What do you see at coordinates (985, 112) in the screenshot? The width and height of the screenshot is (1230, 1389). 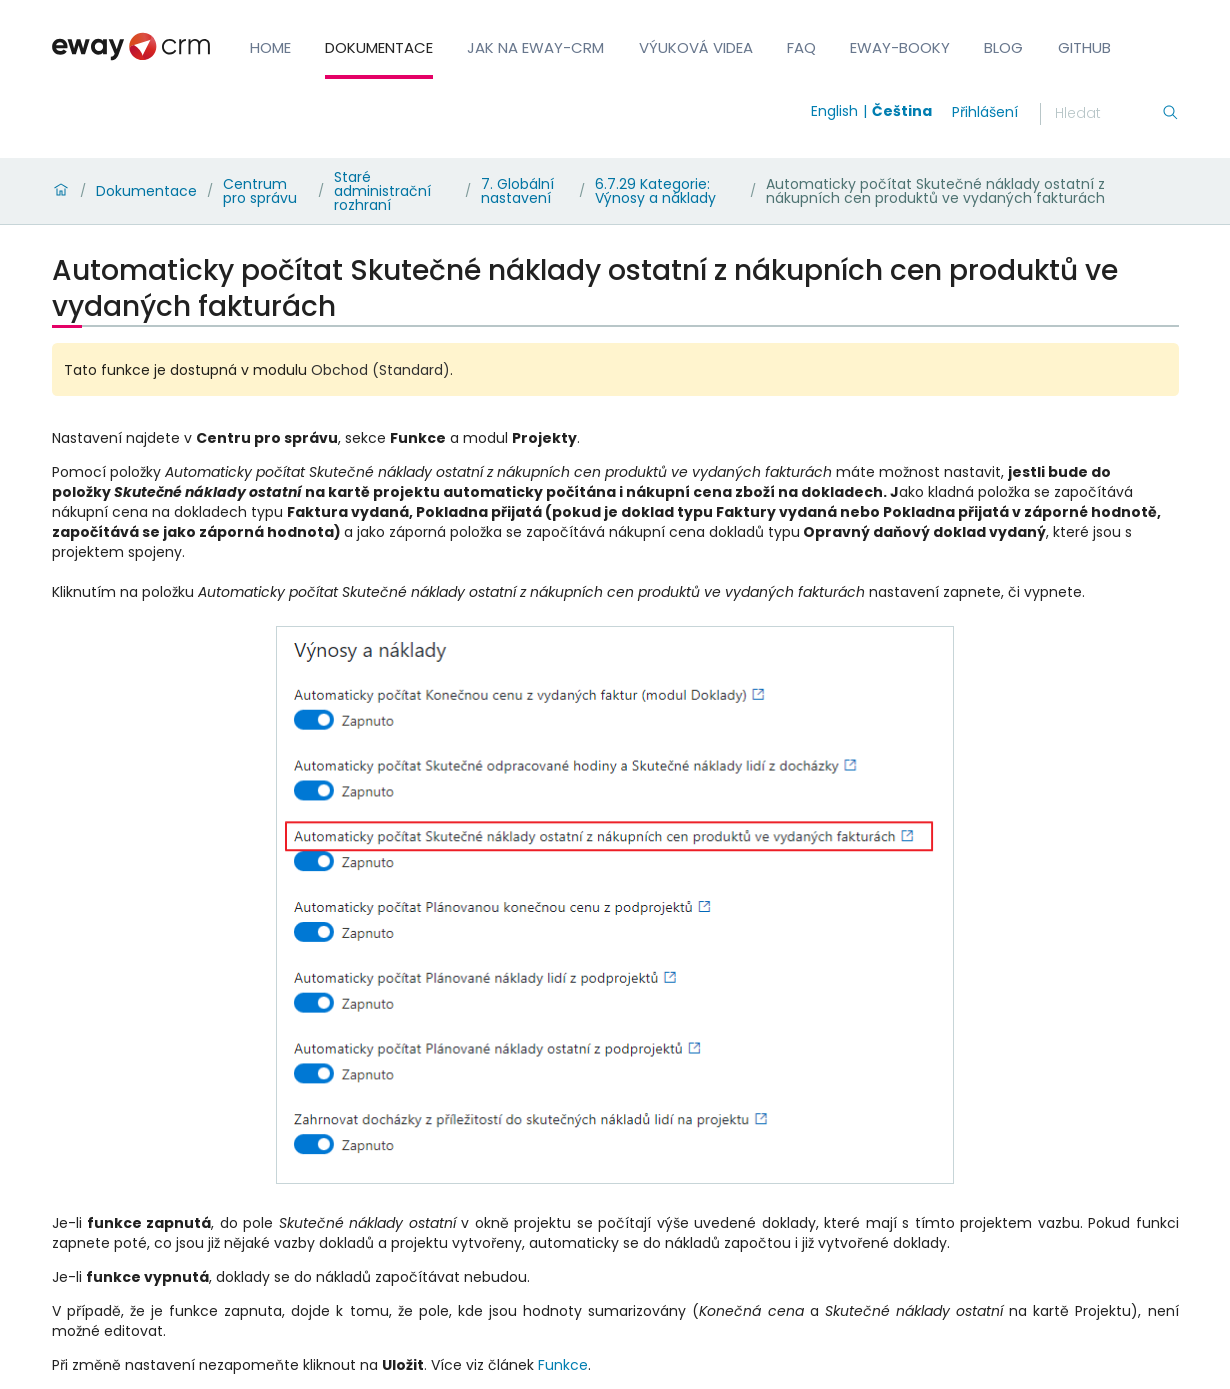 I see `Přihlášení [login]` at bounding box center [985, 112].